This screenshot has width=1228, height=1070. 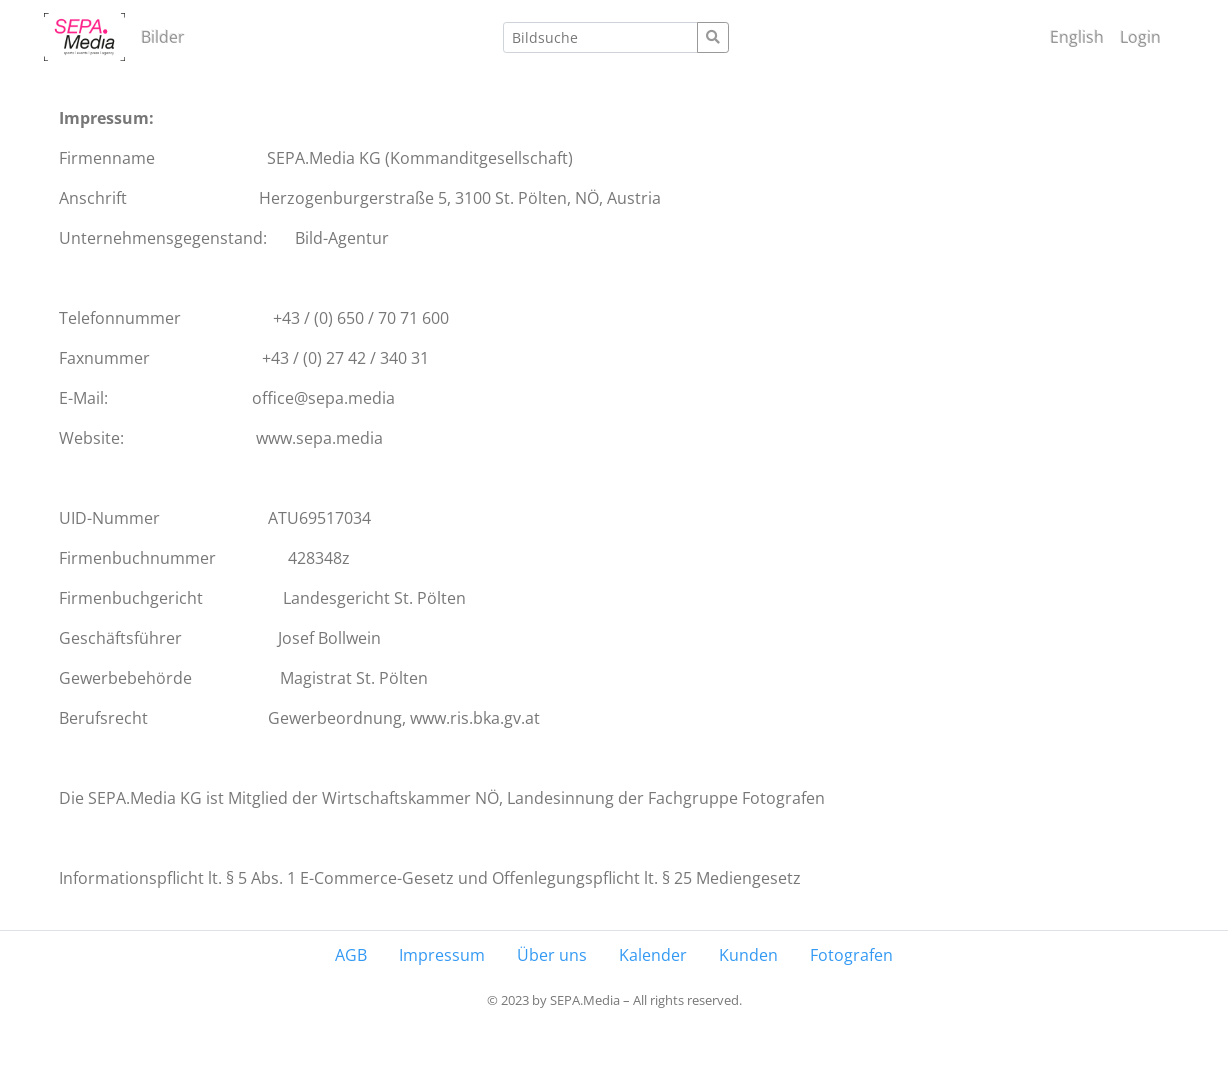 I want to click on Fotografen, so click(x=851, y=955).